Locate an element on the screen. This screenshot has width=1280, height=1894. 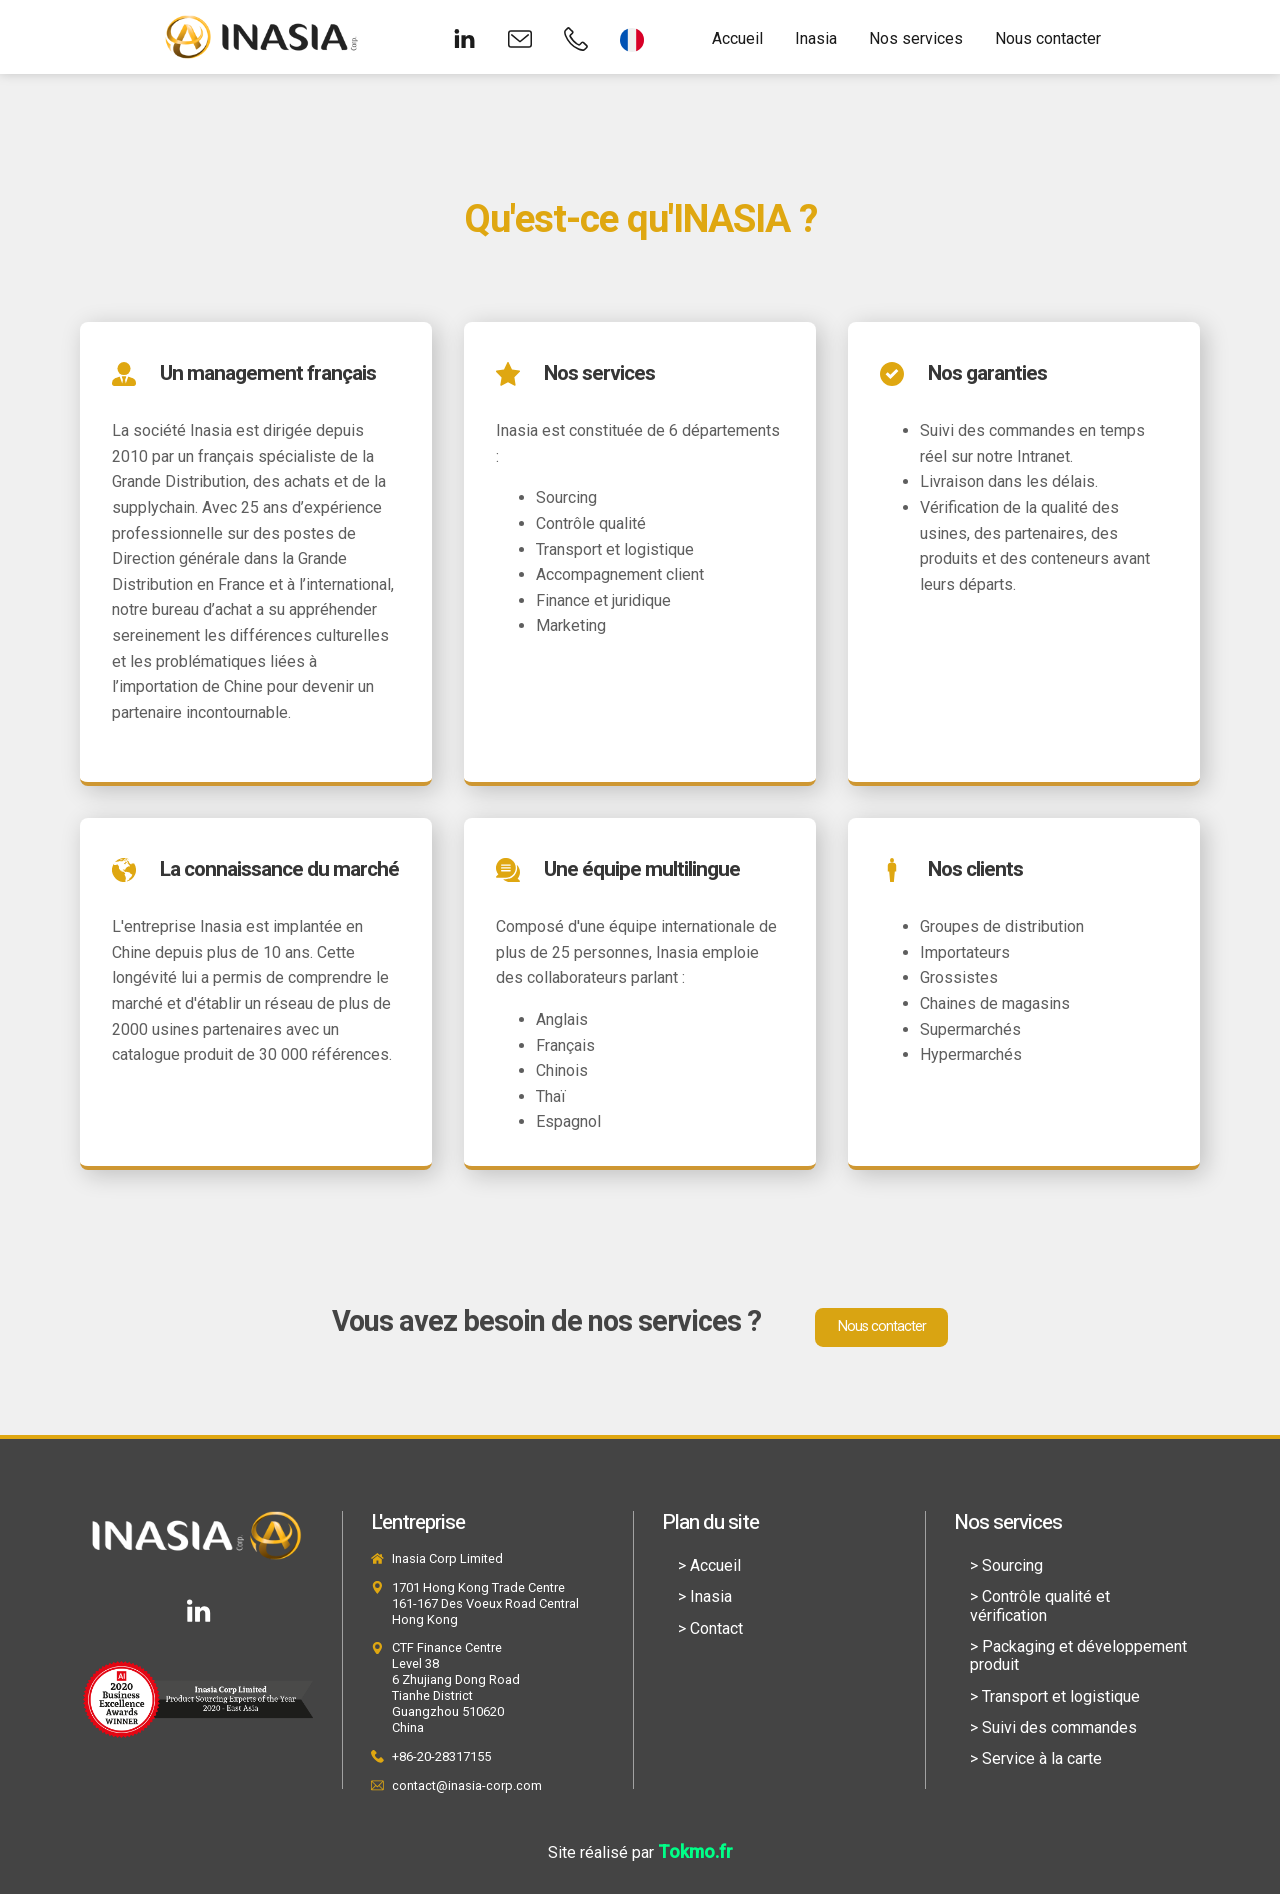
> Contact is located at coordinates (710, 1628).